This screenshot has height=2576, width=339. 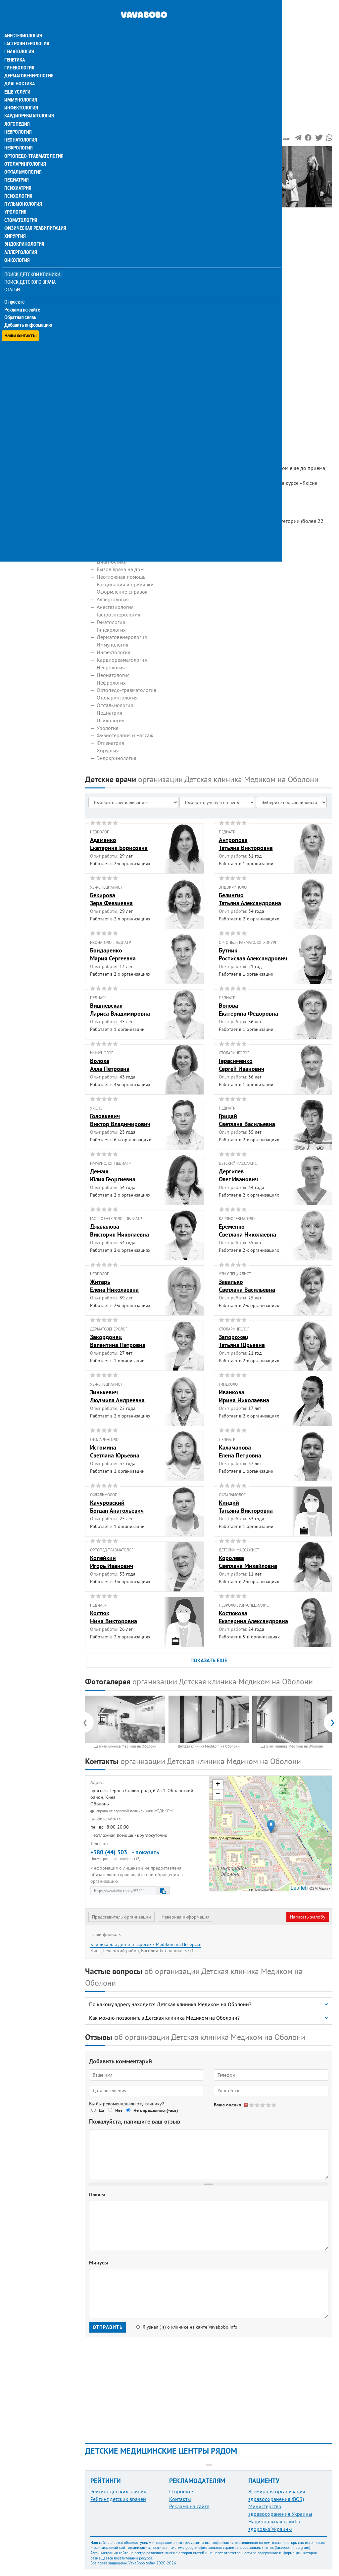 What do you see at coordinates (117, 1396) in the screenshot?
I see `ЗинькевичЛюдмила Андреевна` at bounding box center [117, 1396].